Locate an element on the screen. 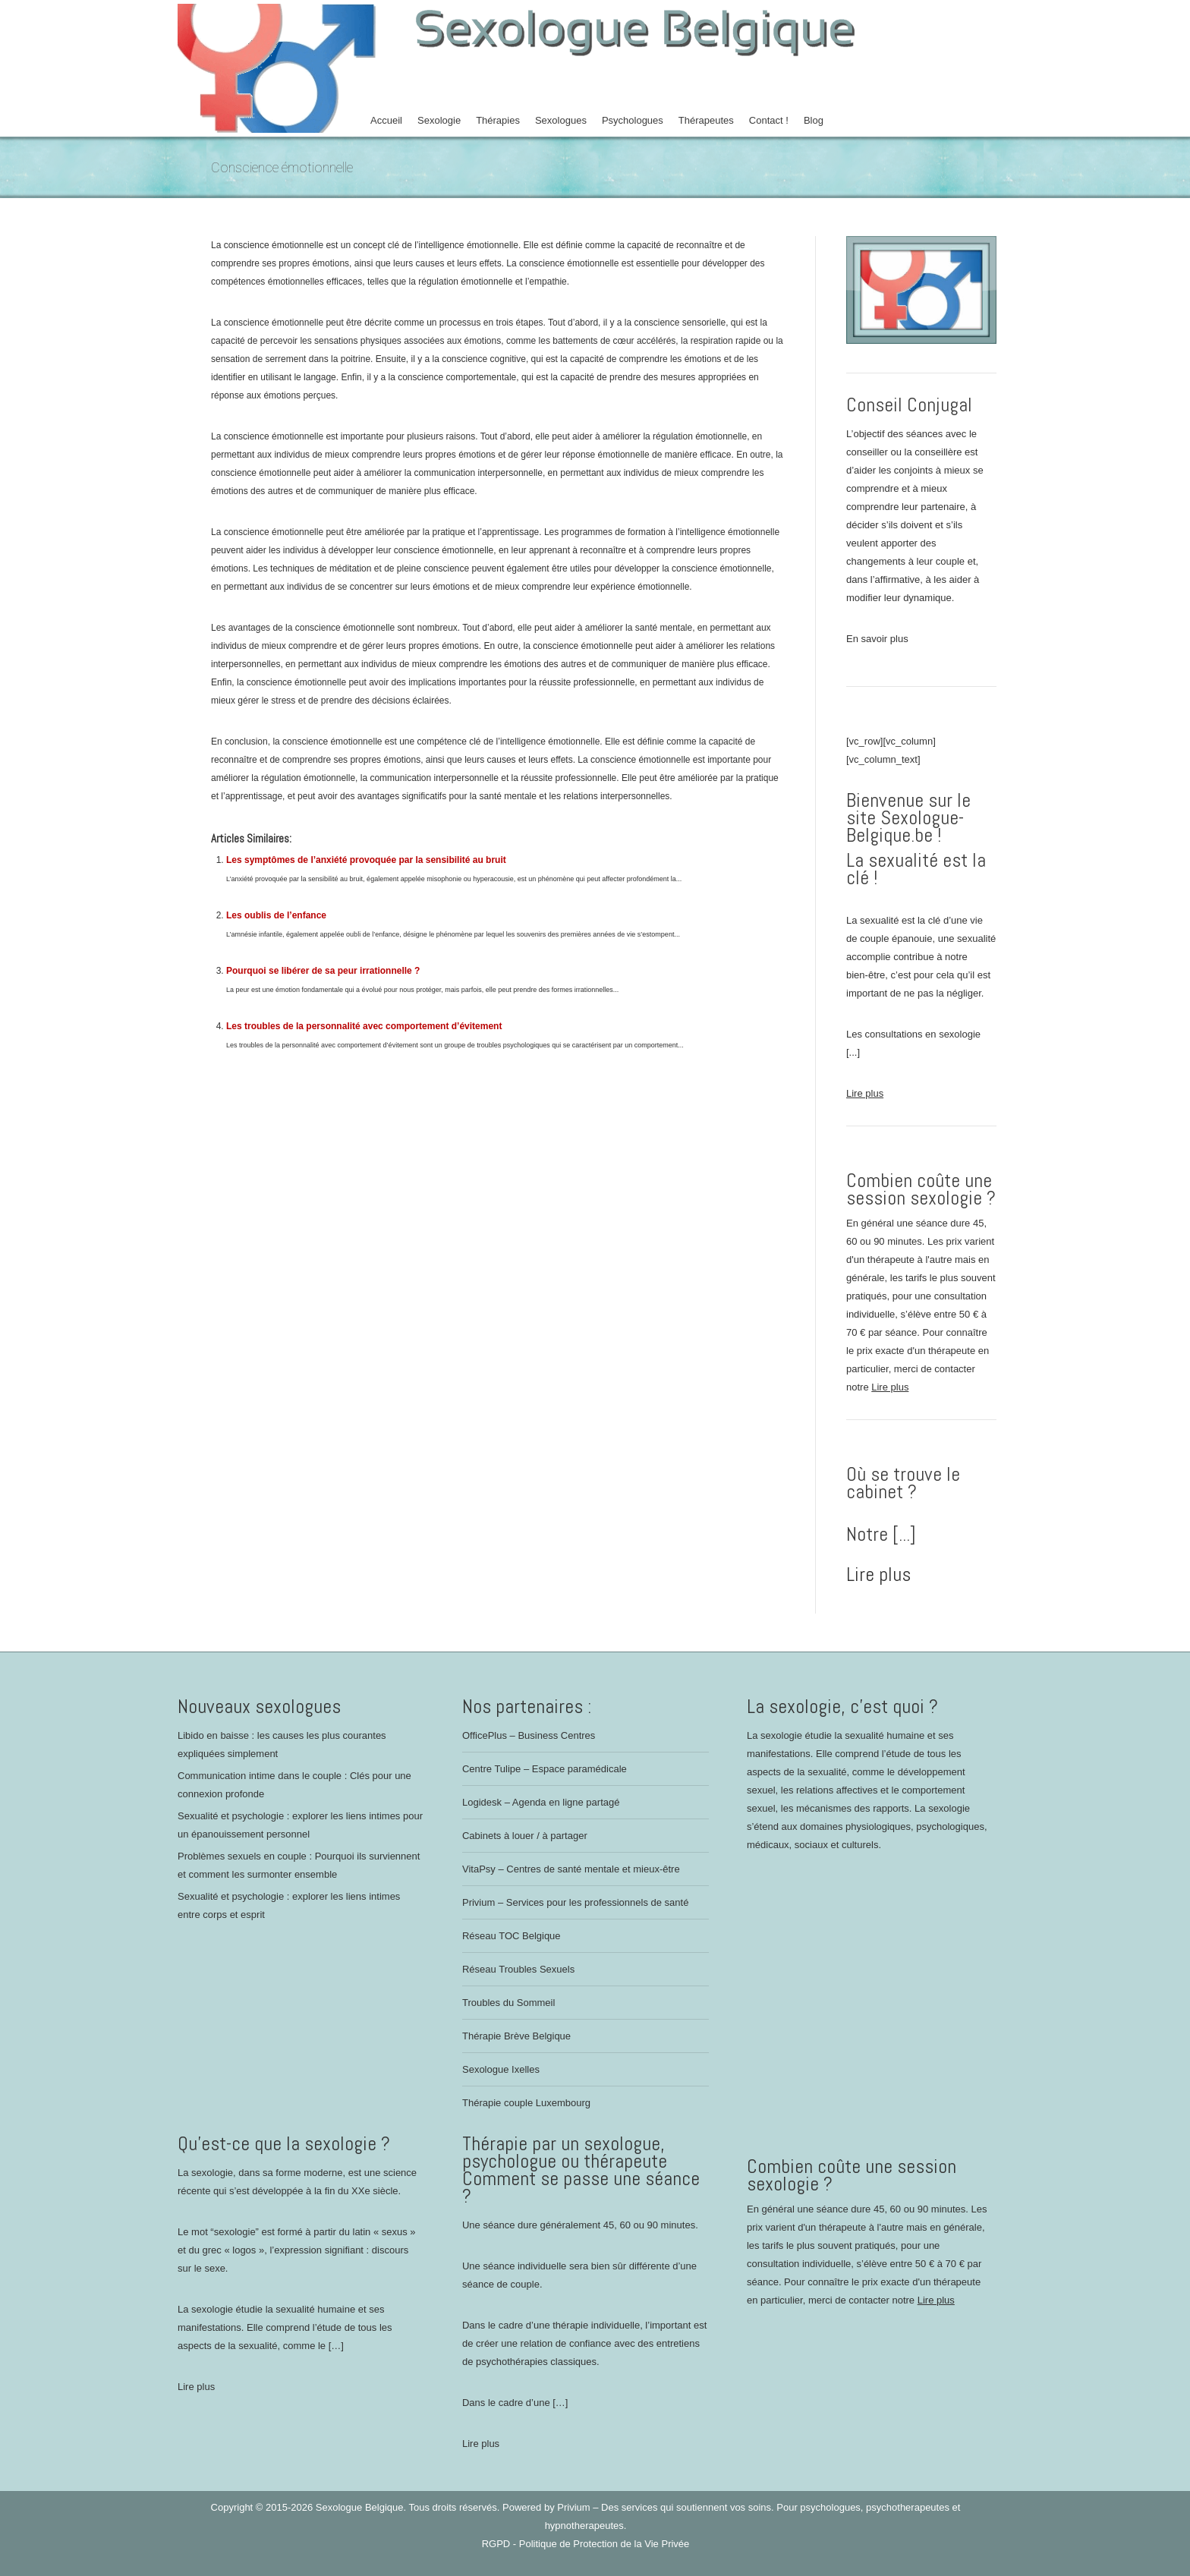  Les oublis de l’enfance is located at coordinates (276, 915).